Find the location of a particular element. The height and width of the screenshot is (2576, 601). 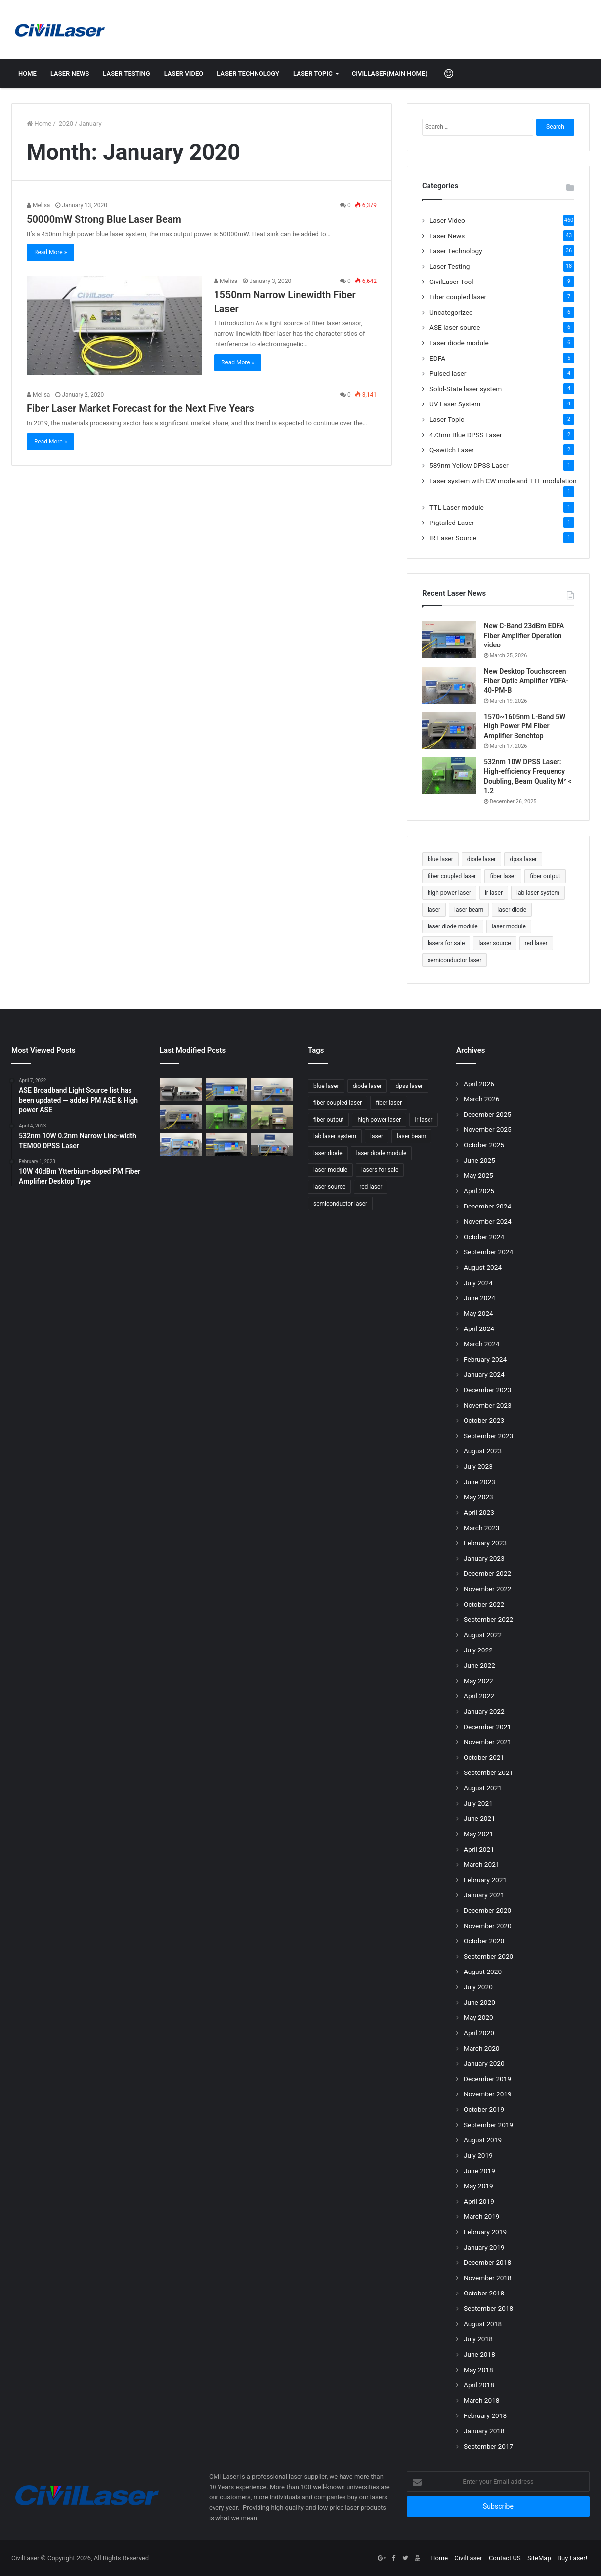

red laser [red laser (51 items)] is located at coordinates (536, 943).